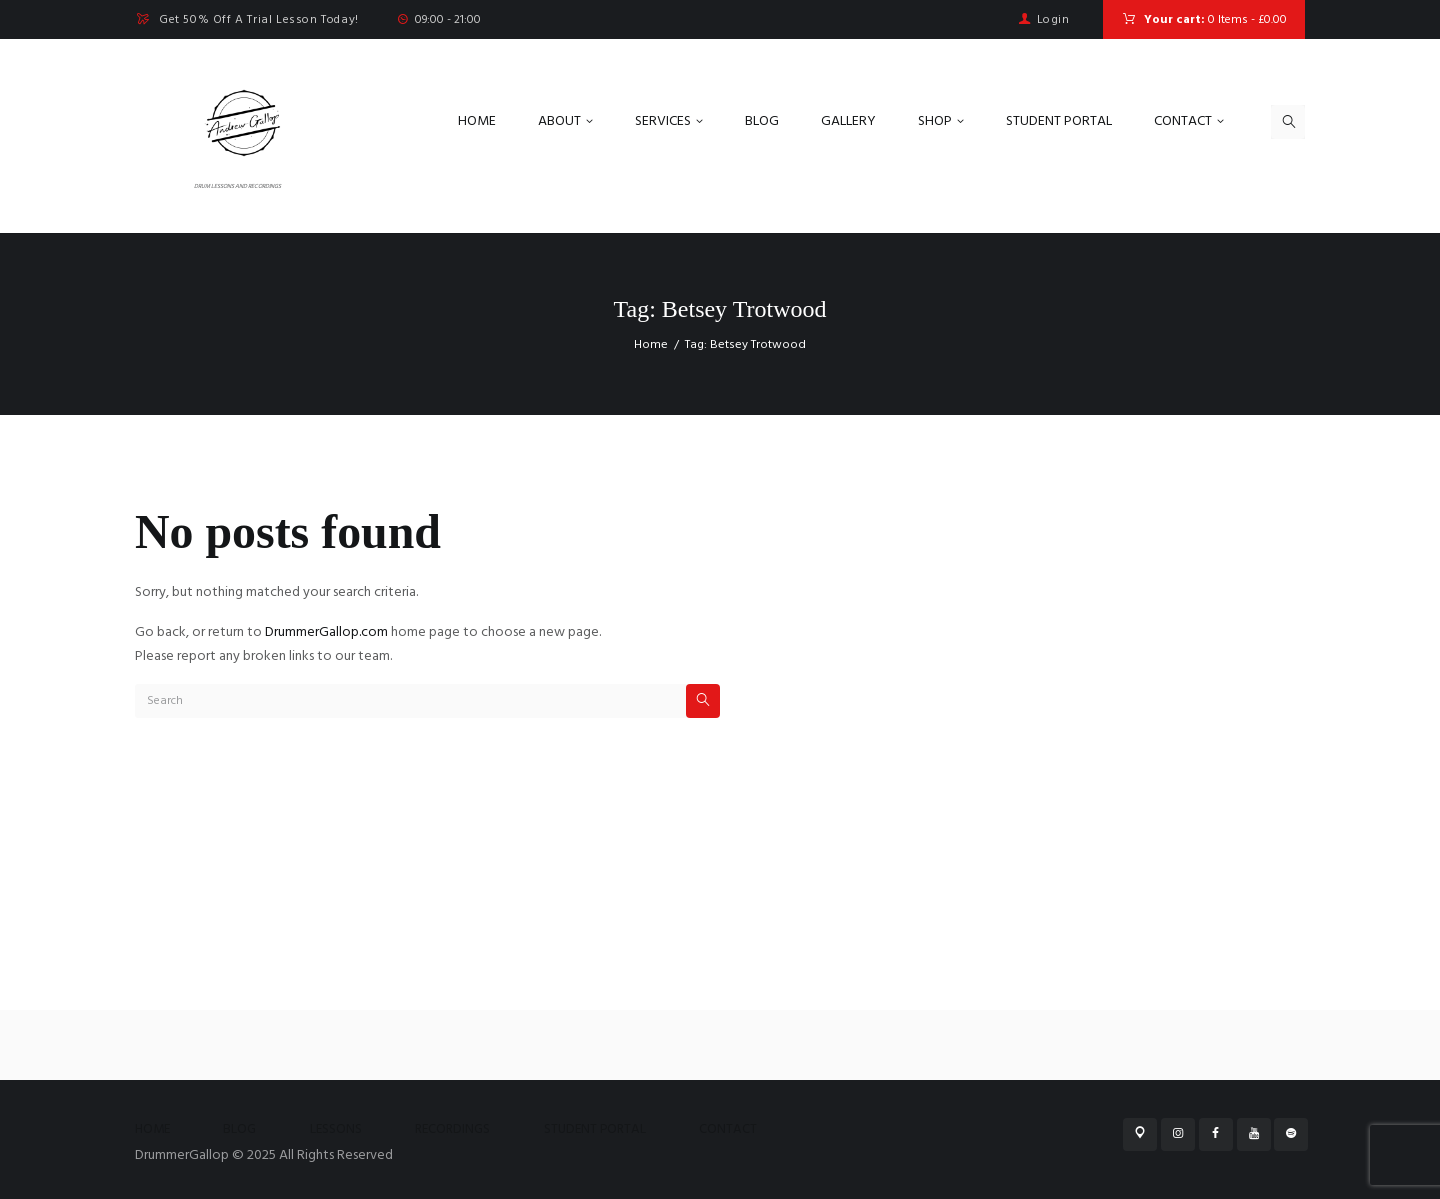 The image size is (1440, 1199). Describe the element at coordinates (1053, 20) in the screenshot. I see `Login` at that location.